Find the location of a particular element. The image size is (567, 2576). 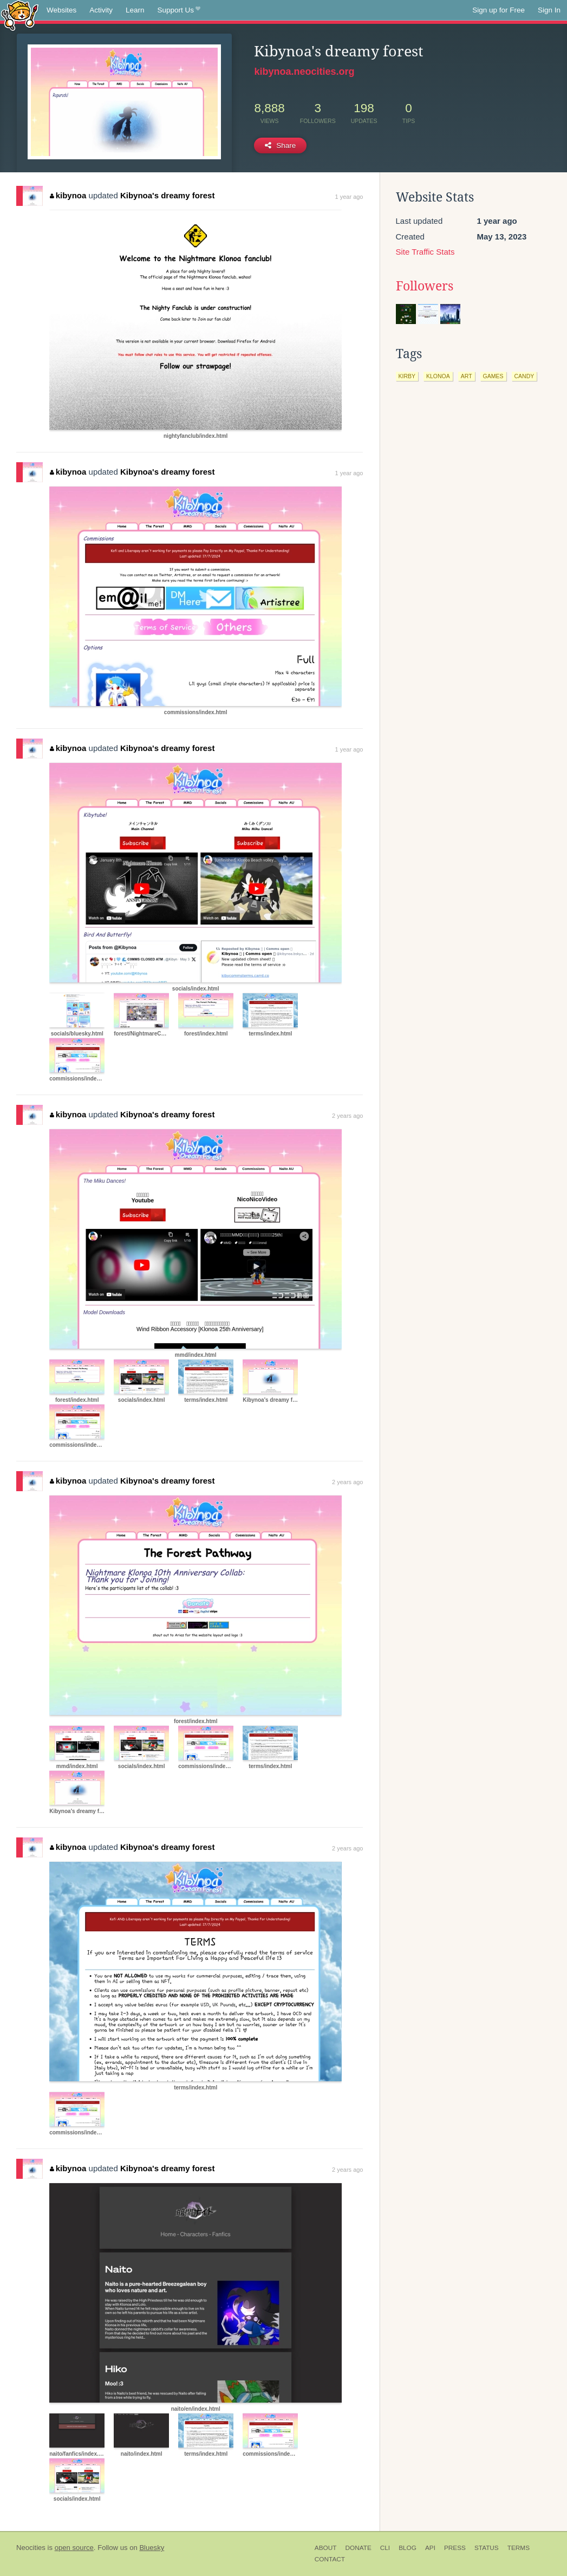

CLI is located at coordinates (385, 2548).